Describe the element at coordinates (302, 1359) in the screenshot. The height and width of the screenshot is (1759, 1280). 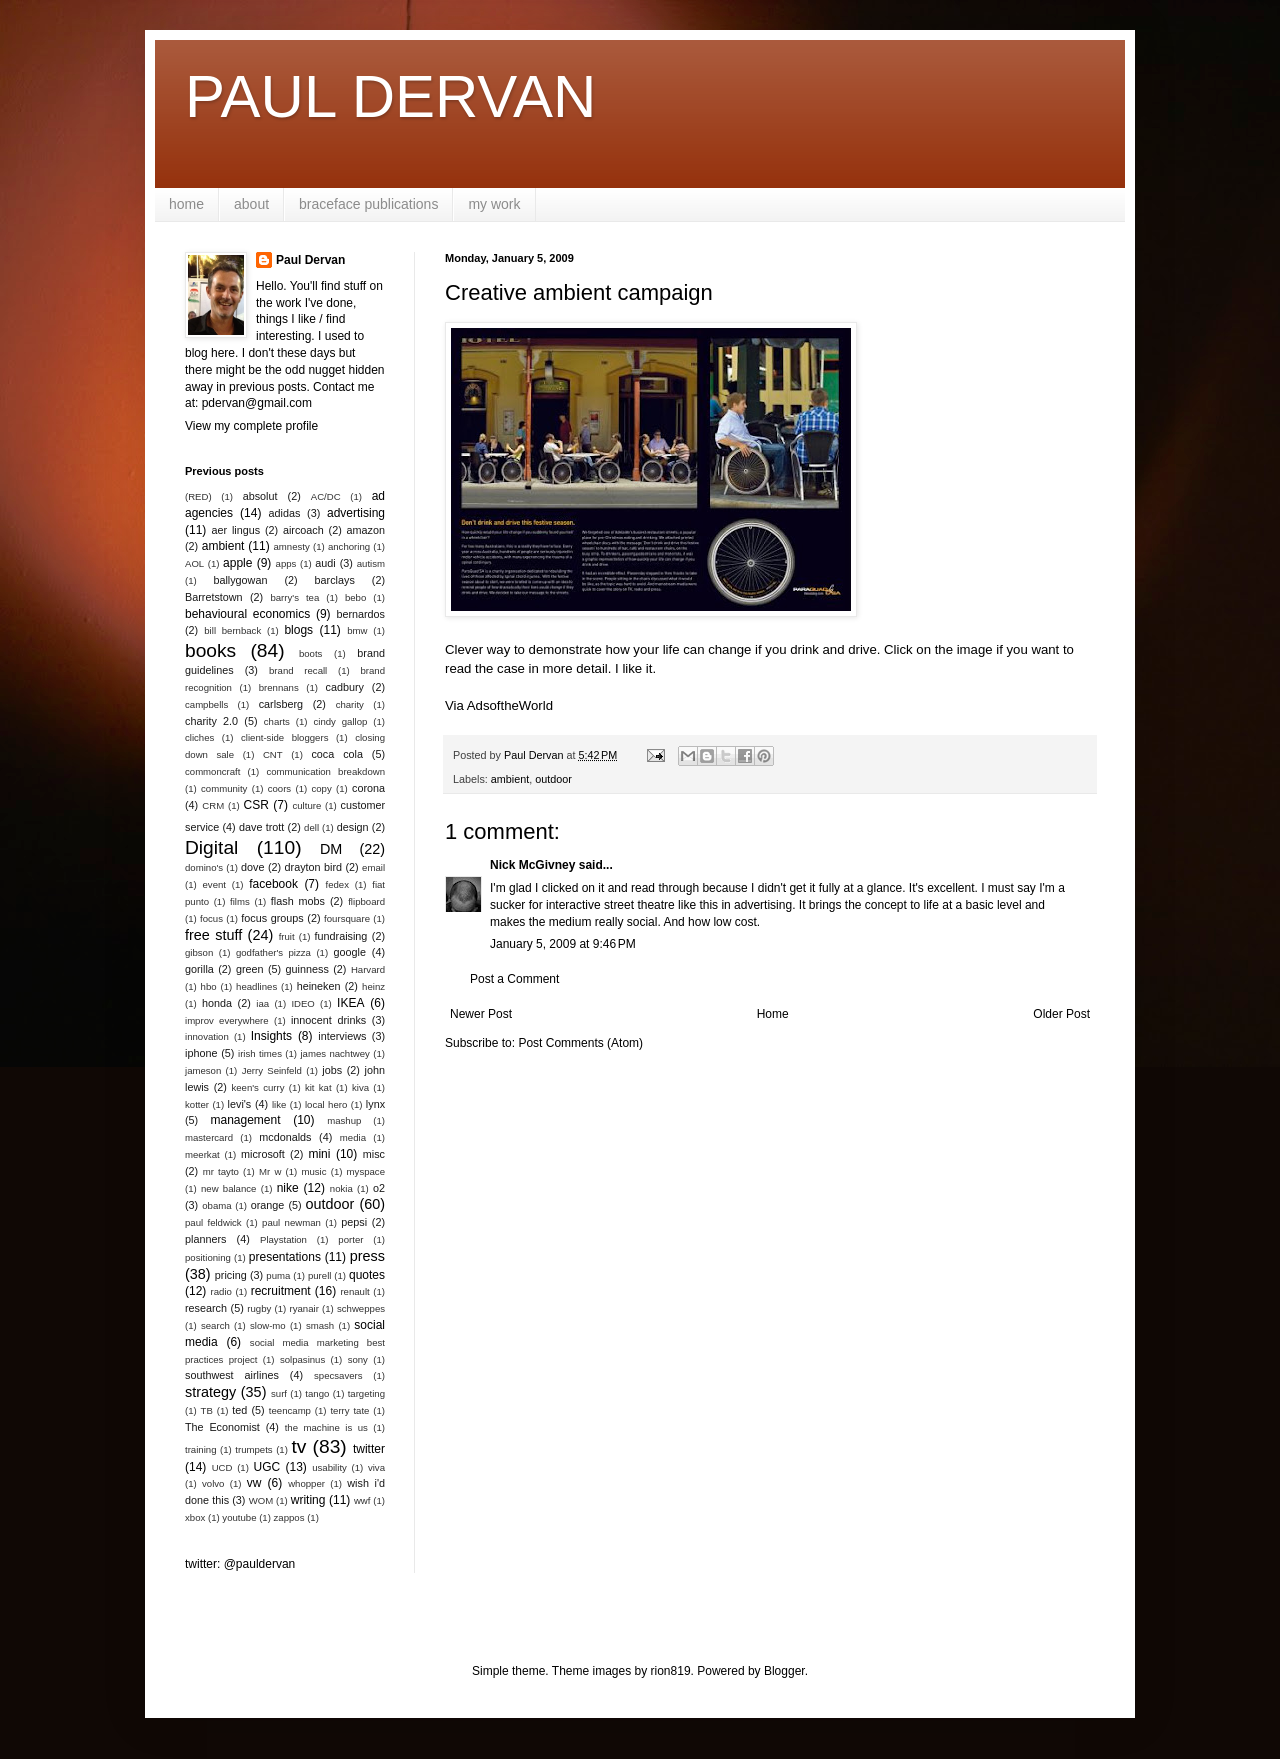
I see `solpasinus` at that location.